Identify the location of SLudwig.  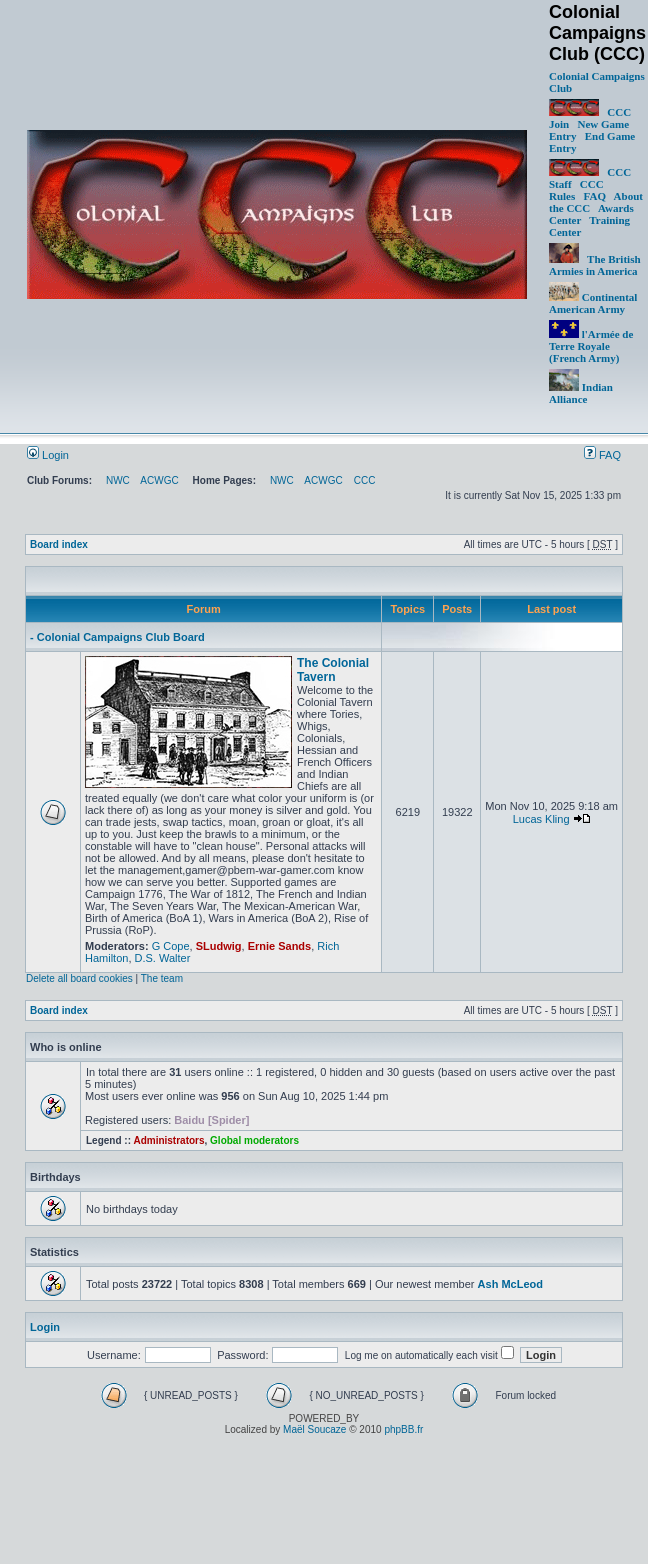
(219, 946).